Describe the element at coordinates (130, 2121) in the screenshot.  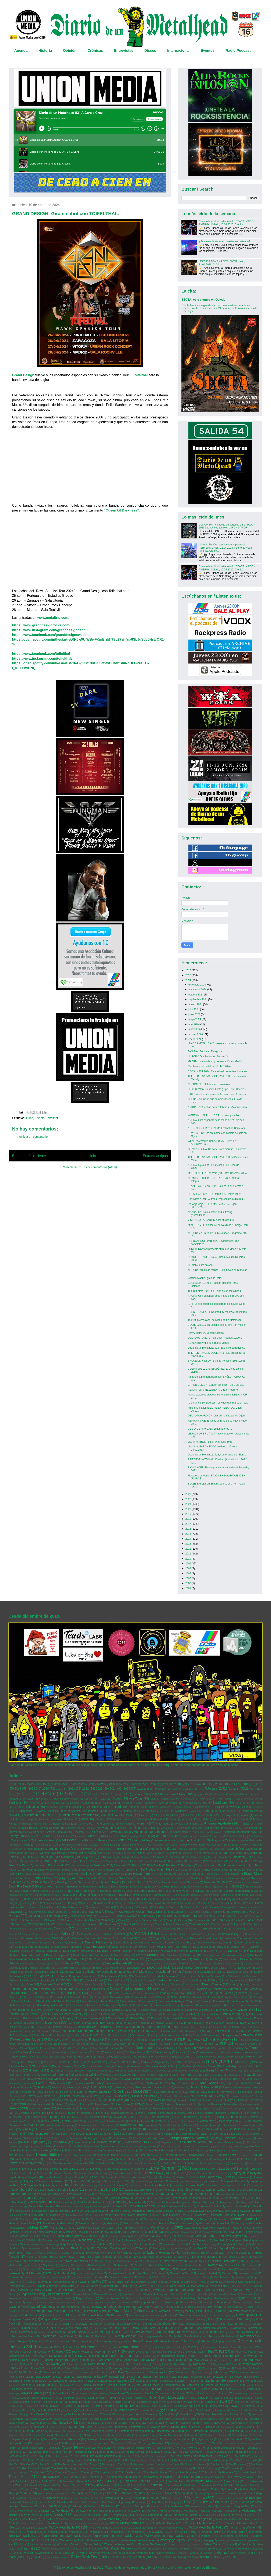
I see `Inglorious` at that location.